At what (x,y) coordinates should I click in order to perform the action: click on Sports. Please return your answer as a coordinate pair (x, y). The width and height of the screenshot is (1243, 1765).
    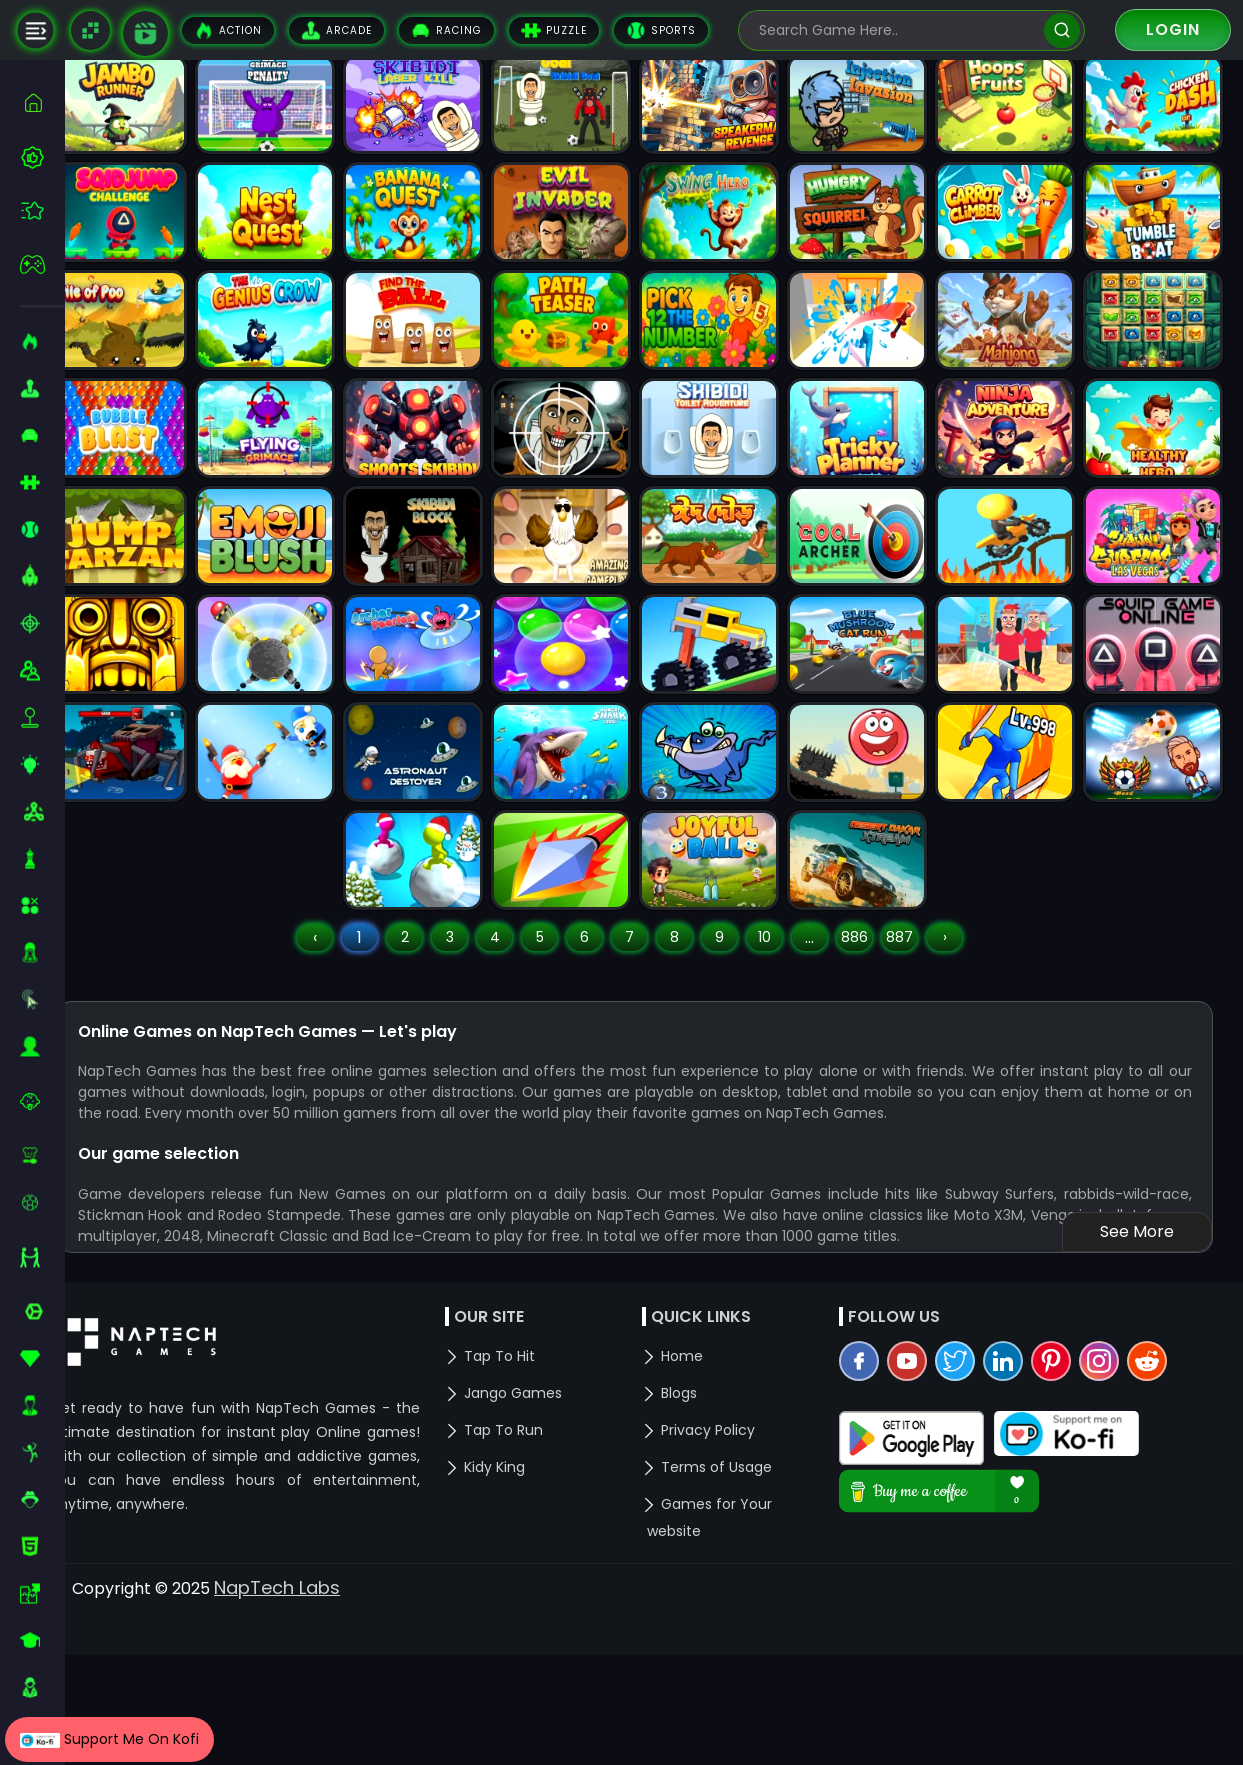
    Looking at the image, I should click on (661, 30).